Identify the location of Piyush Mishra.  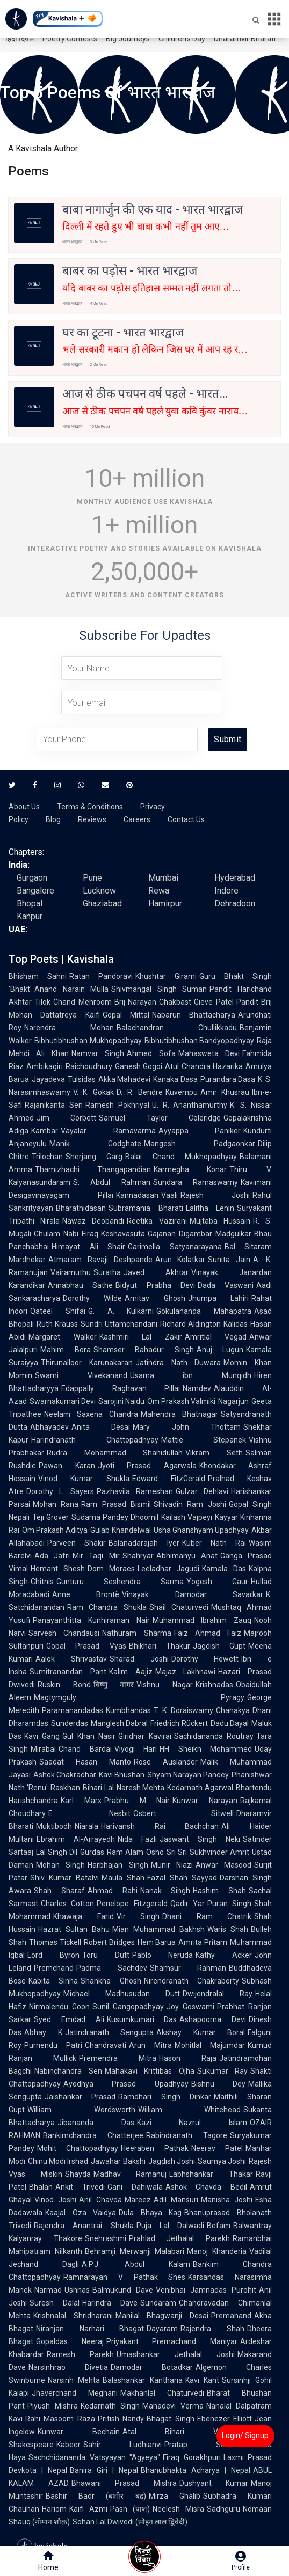
(52, 2406).